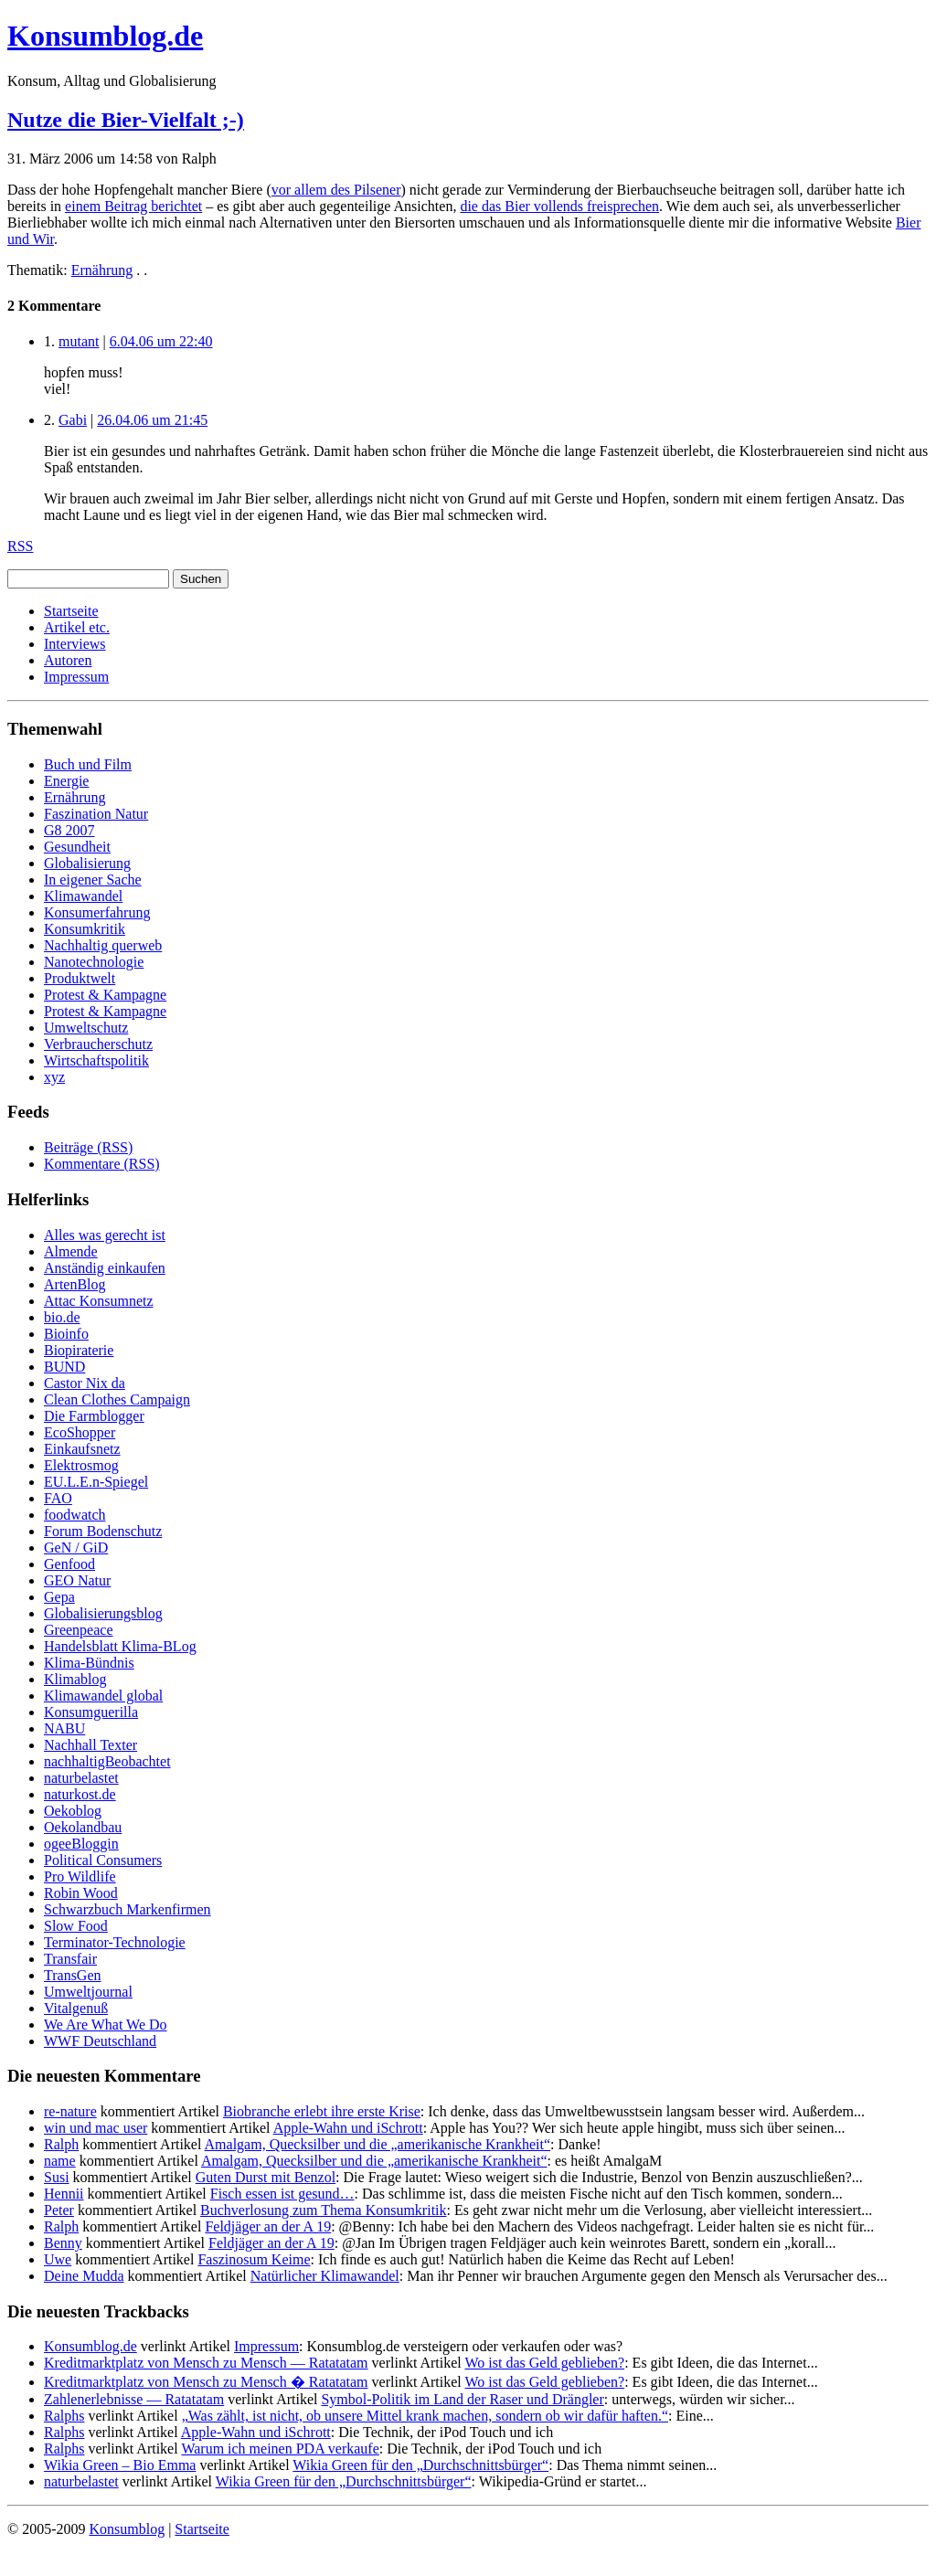 This screenshot has width=936, height=2576. What do you see at coordinates (323, 2210) in the screenshot?
I see `Buchverlosung zum Thema Konsumkritik` at bounding box center [323, 2210].